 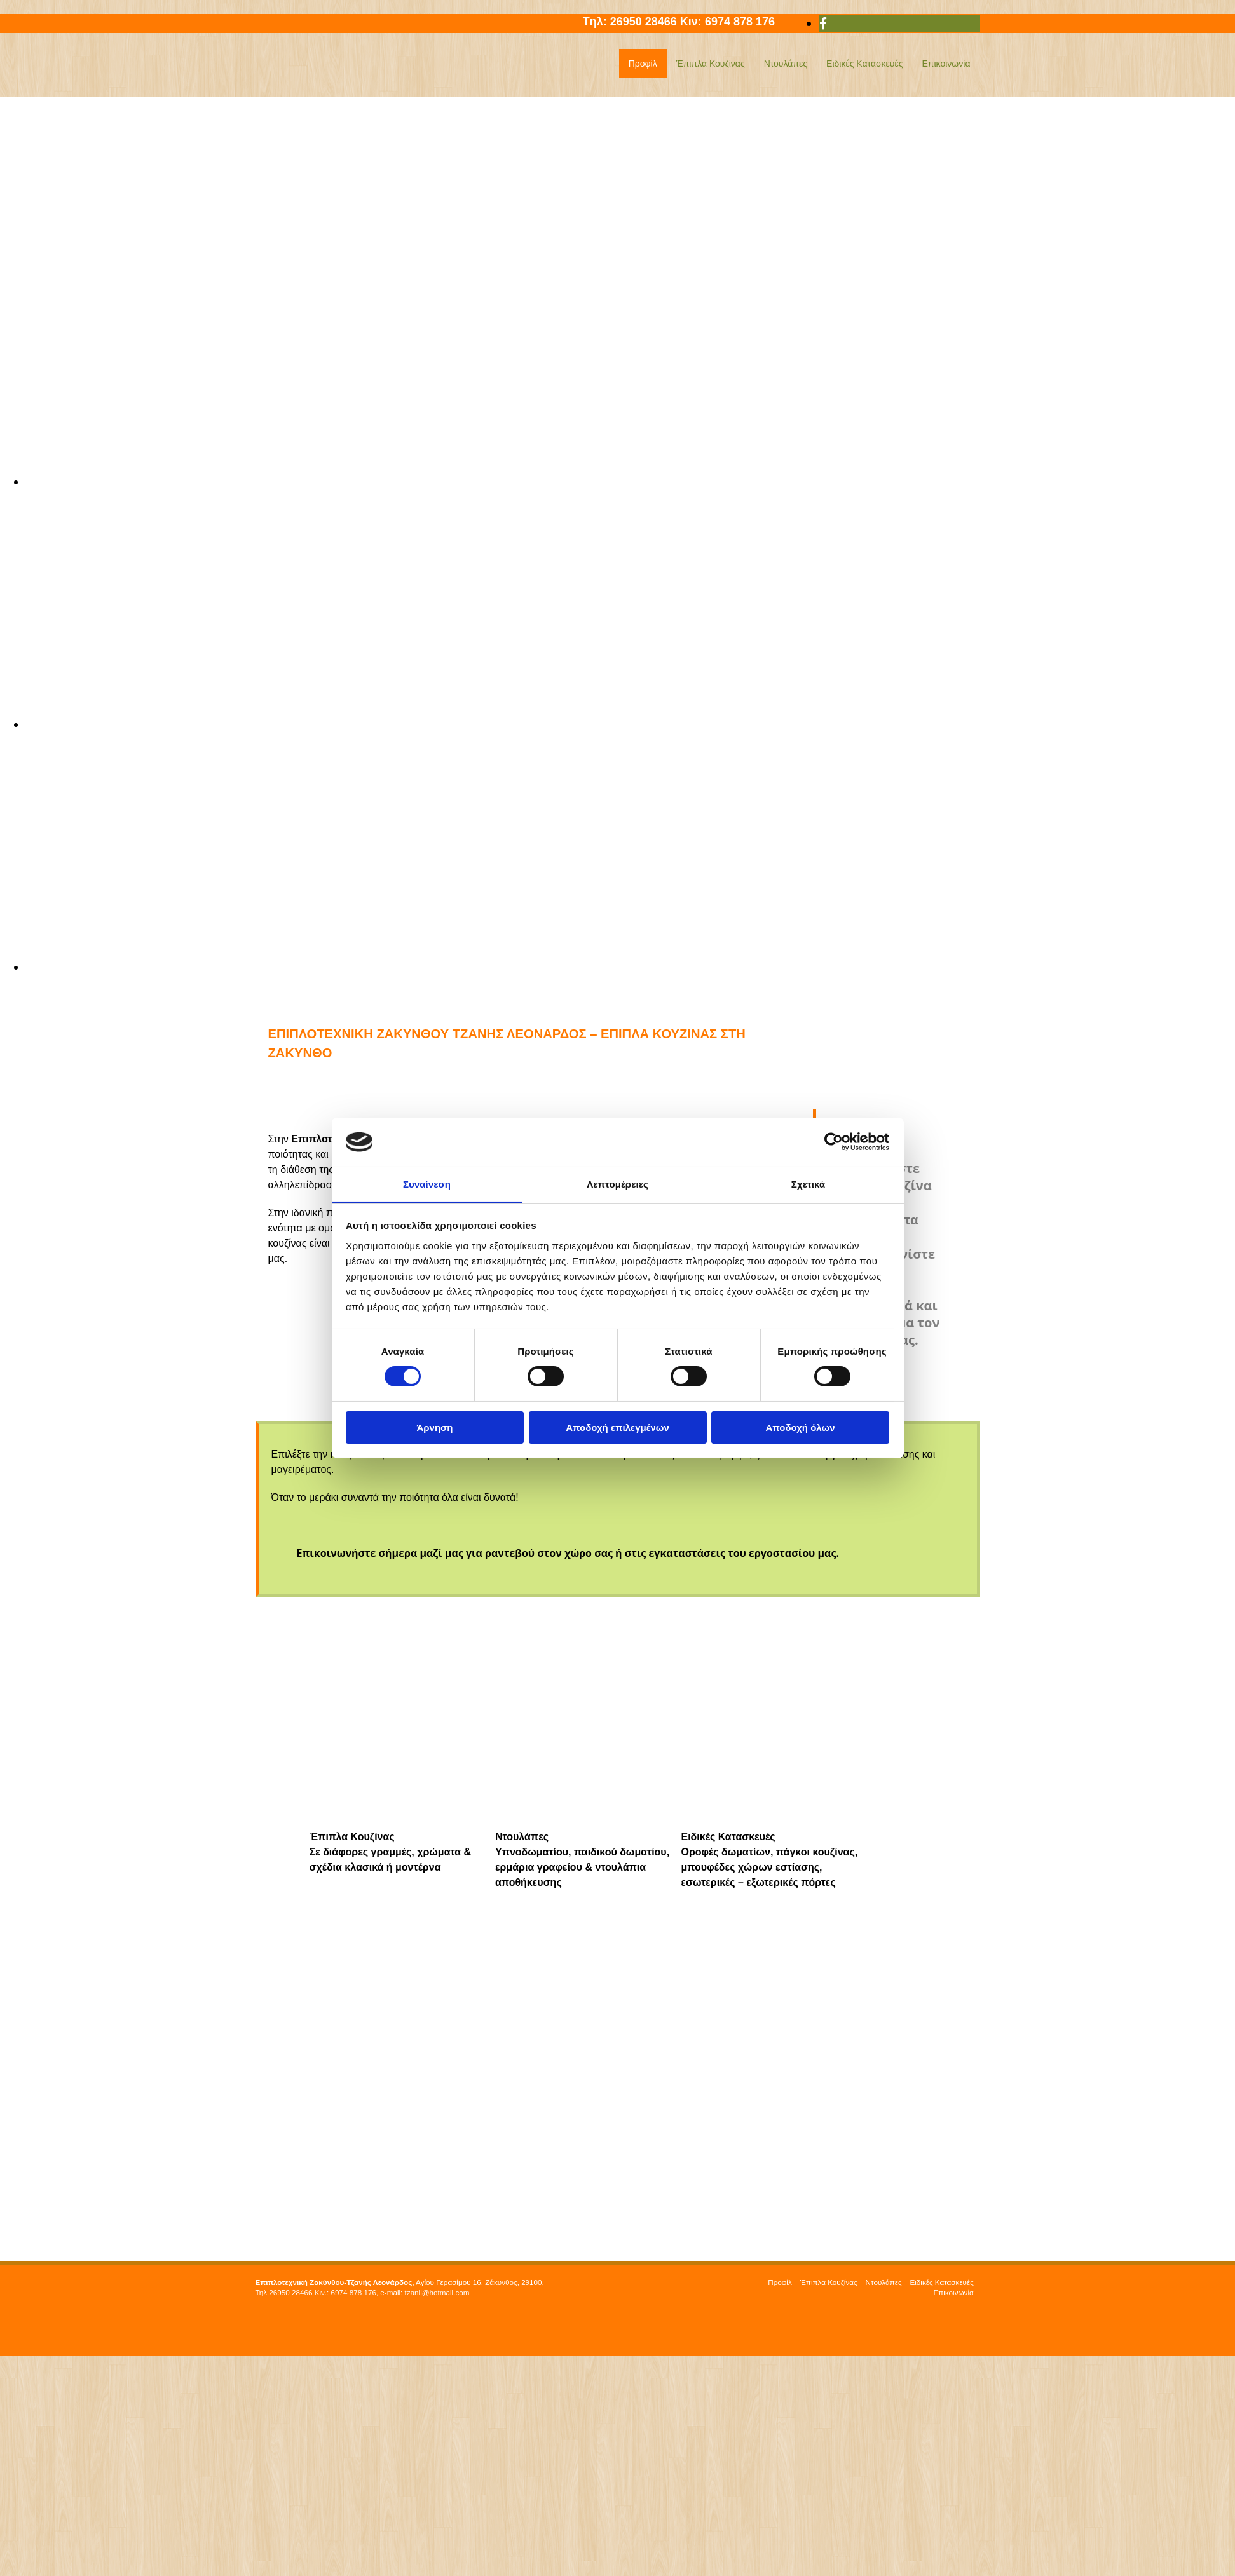 I want to click on Ντουλάπες, so click(x=785, y=63).